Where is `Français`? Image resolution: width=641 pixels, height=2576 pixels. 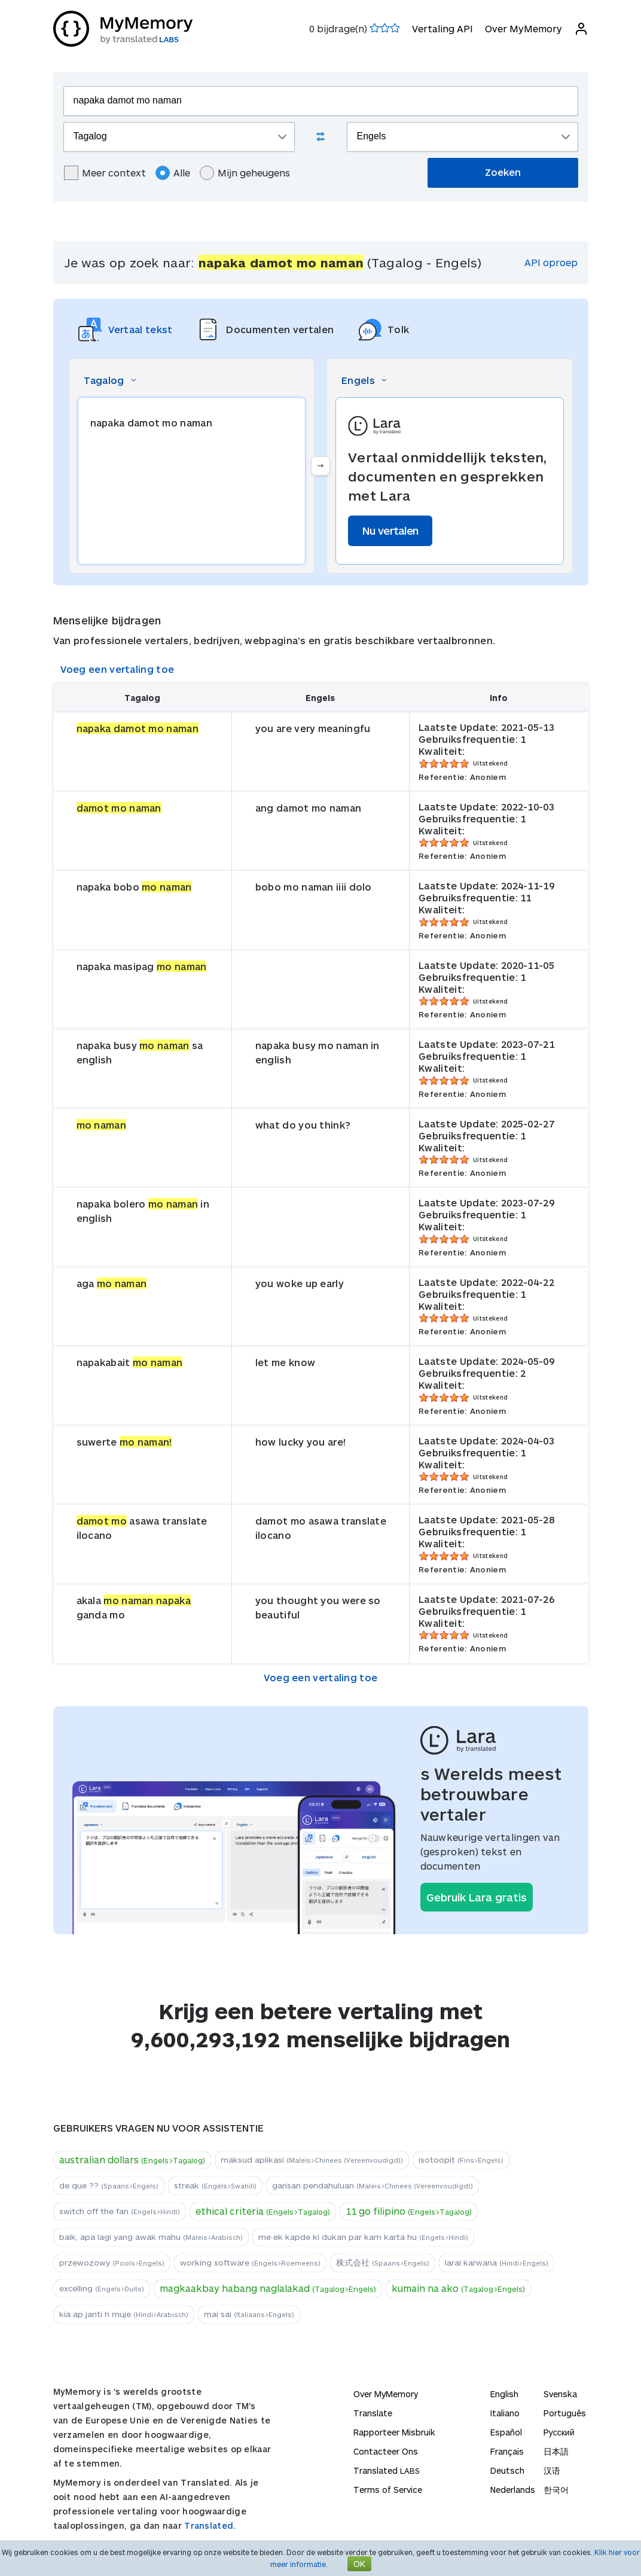
Français is located at coordinates (507, 2451).